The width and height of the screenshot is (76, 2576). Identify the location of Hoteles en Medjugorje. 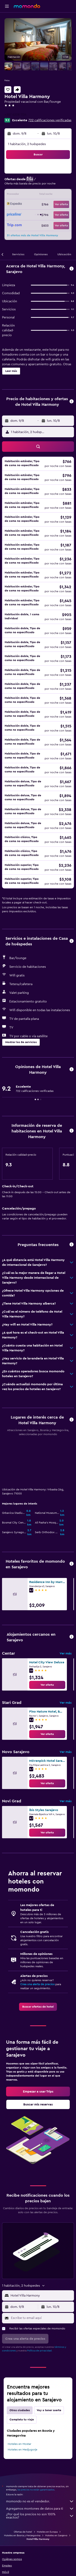
(22, 2478).